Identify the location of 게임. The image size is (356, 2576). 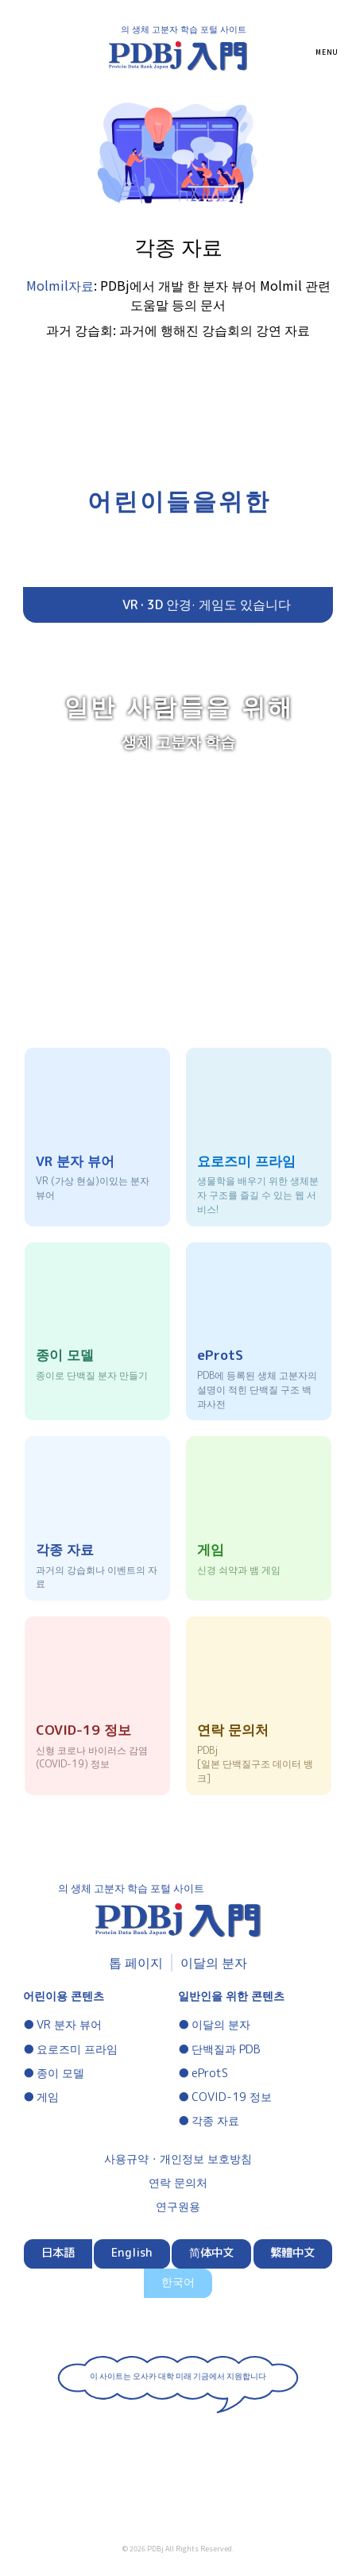
(48, 2097).